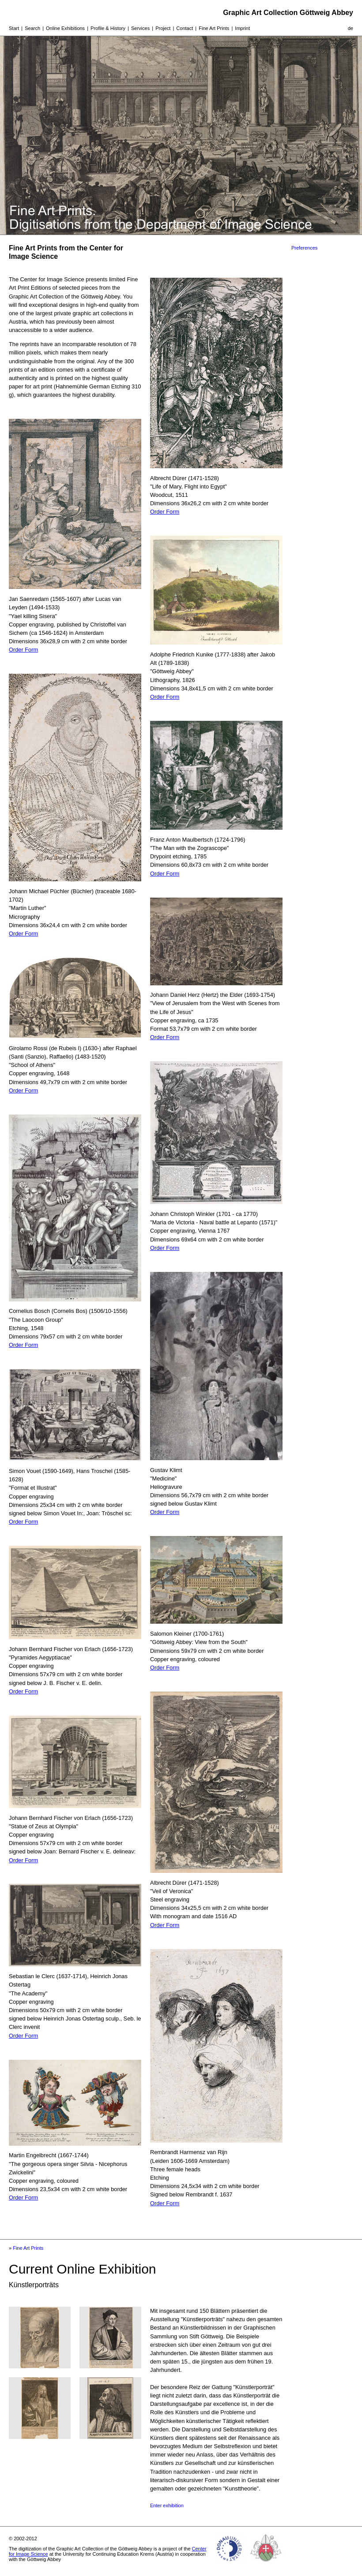 The height and width of the screenshot is (2576, 362). What do you see at coordinates (167, 2505) in the screenshot?
I see `Enter exhibition` at bounding box center [167, 2505].